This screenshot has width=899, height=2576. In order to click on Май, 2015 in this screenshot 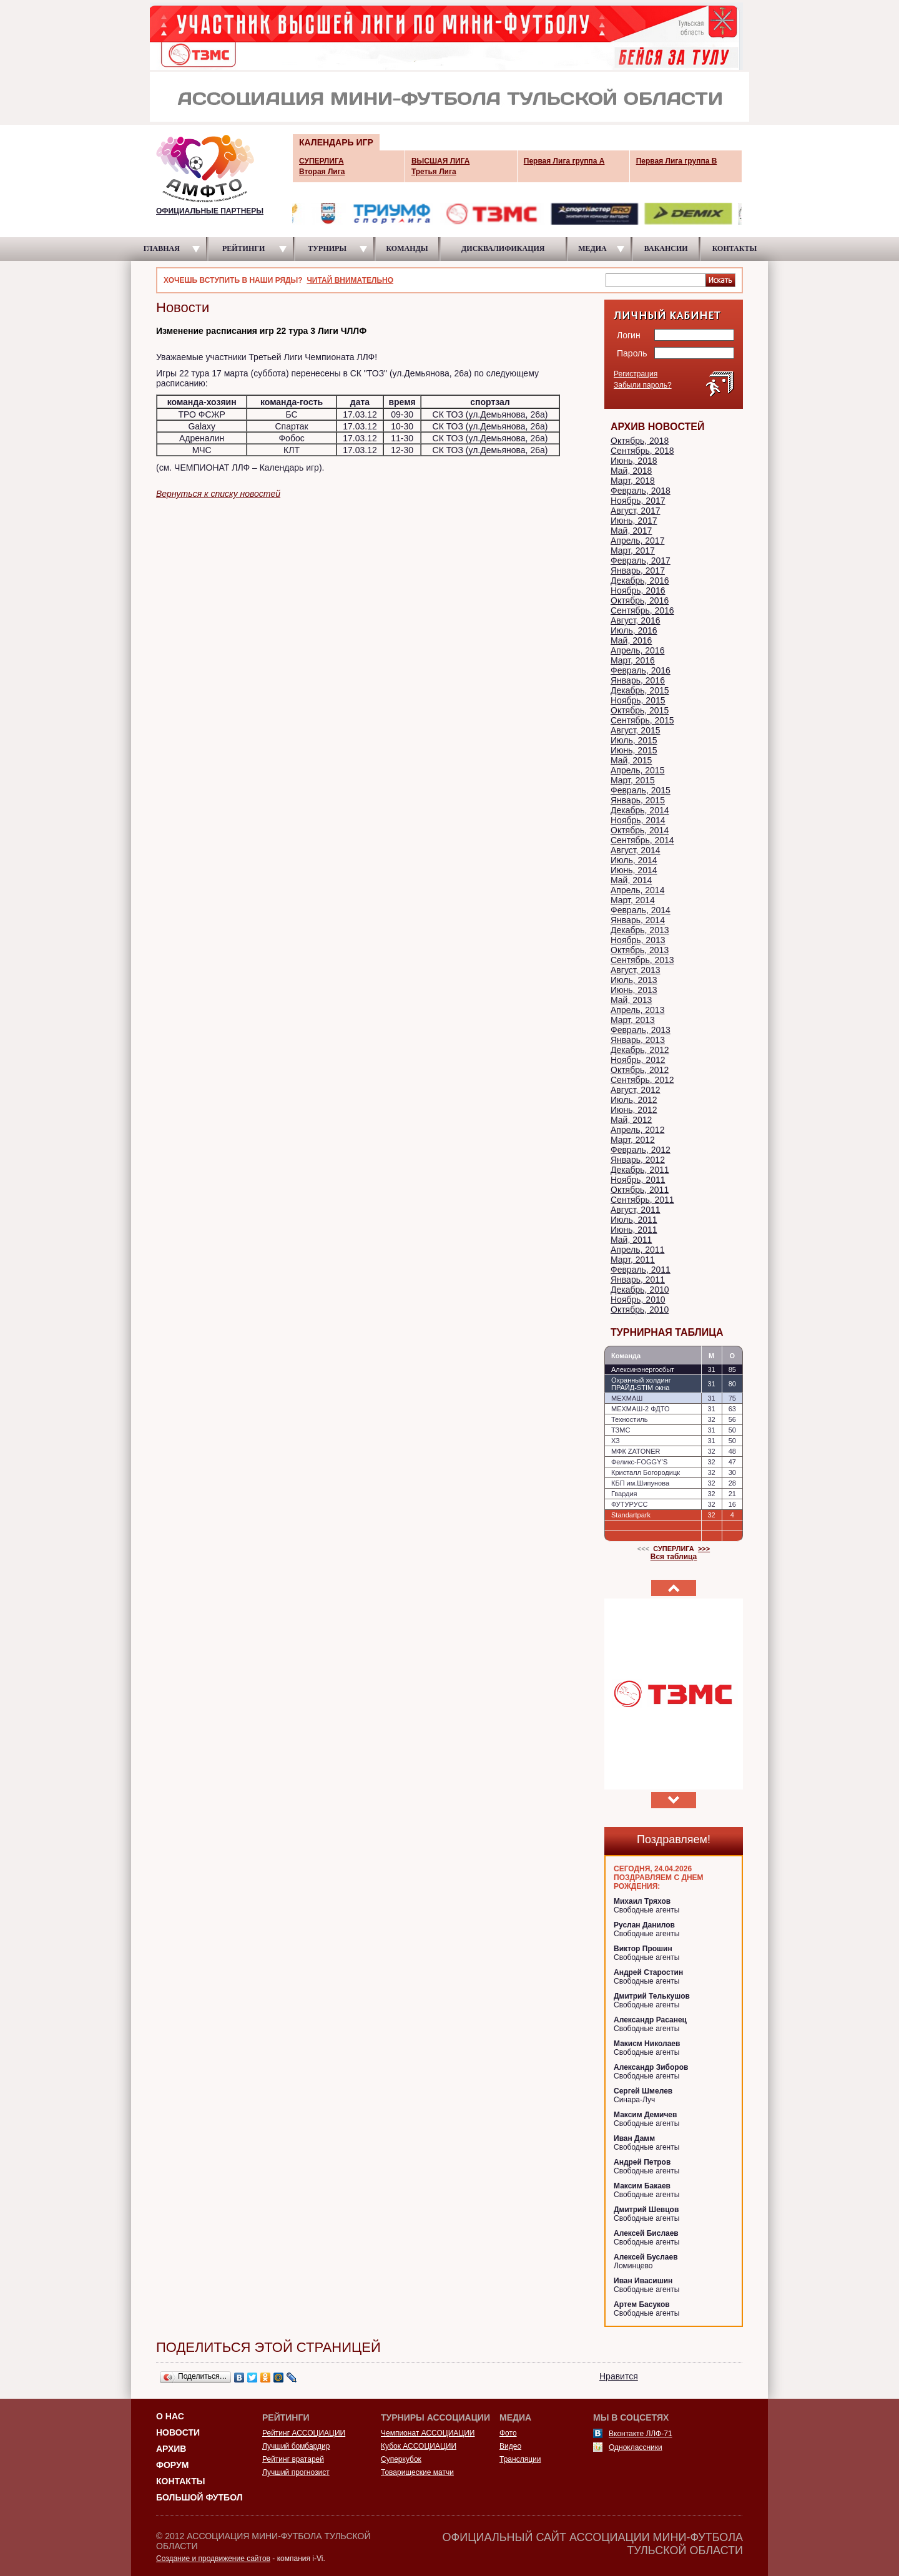, I will do `click(631, 760)`.